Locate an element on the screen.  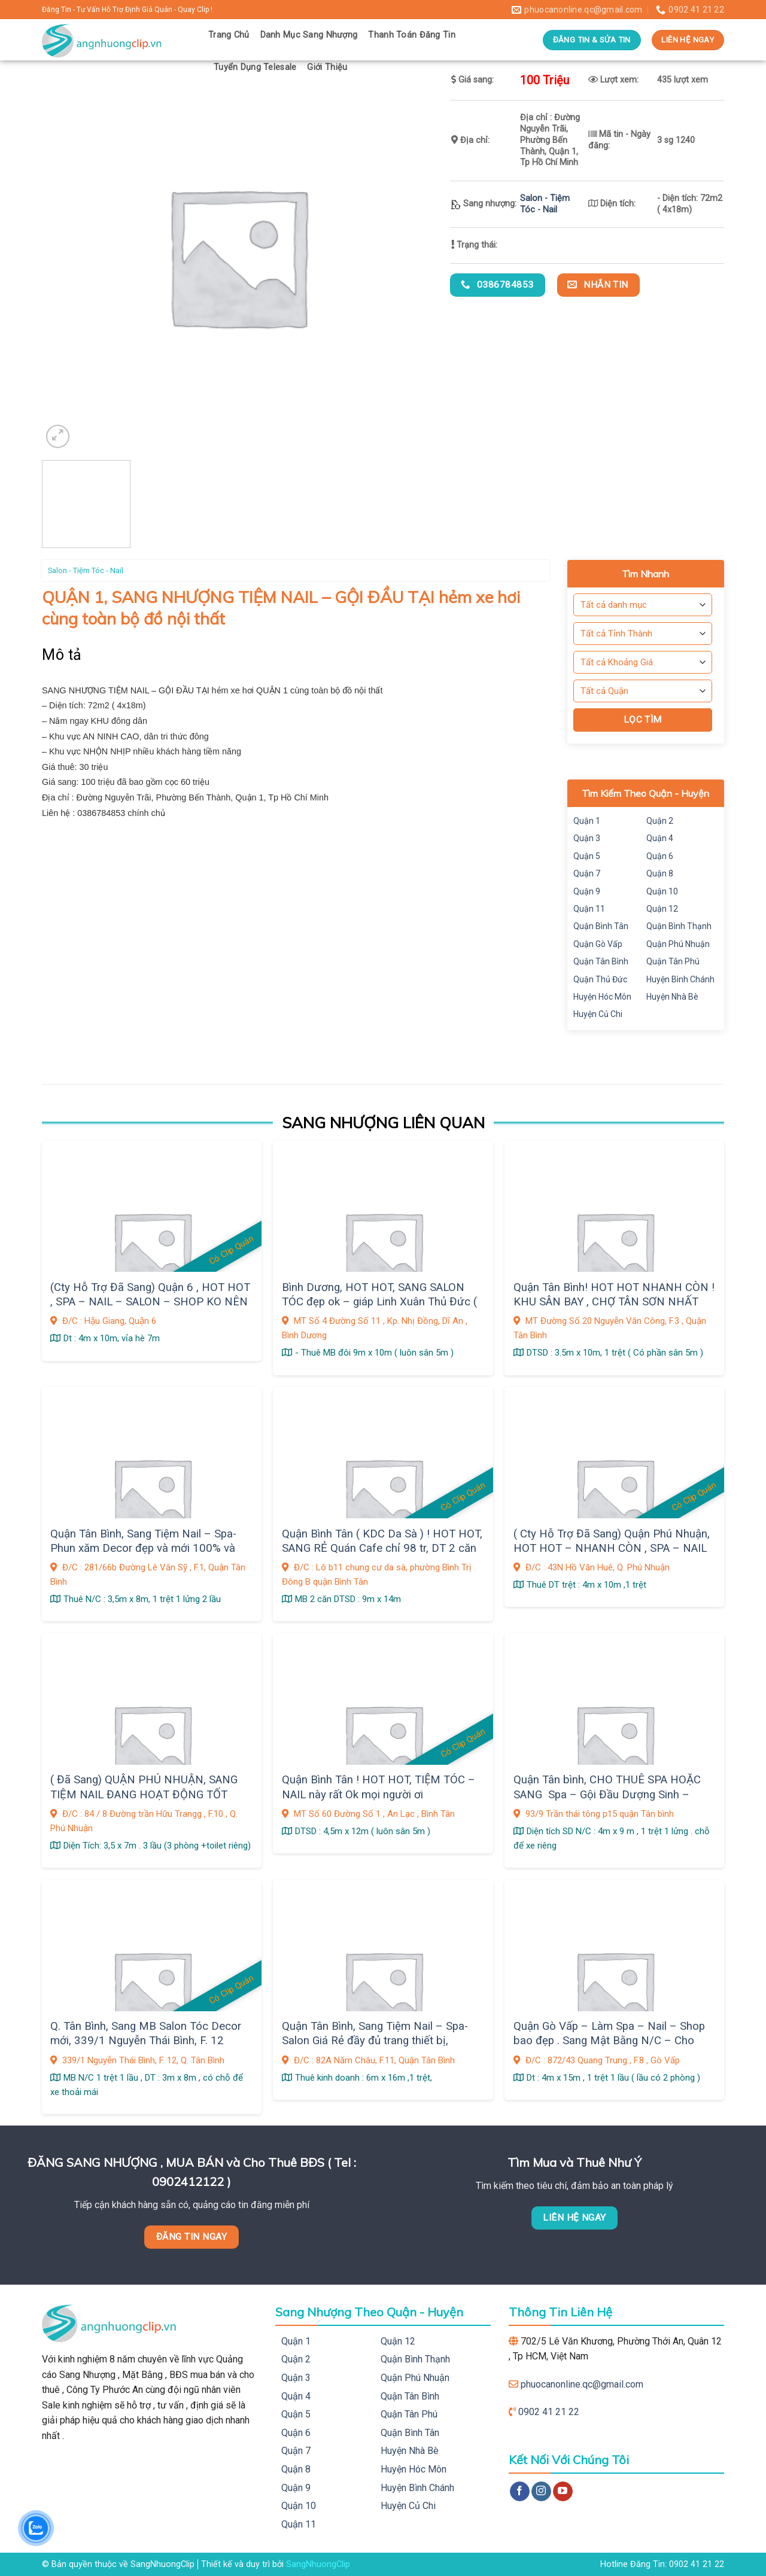
Huyện Bình Chánh is located at coordinates (680, 979).